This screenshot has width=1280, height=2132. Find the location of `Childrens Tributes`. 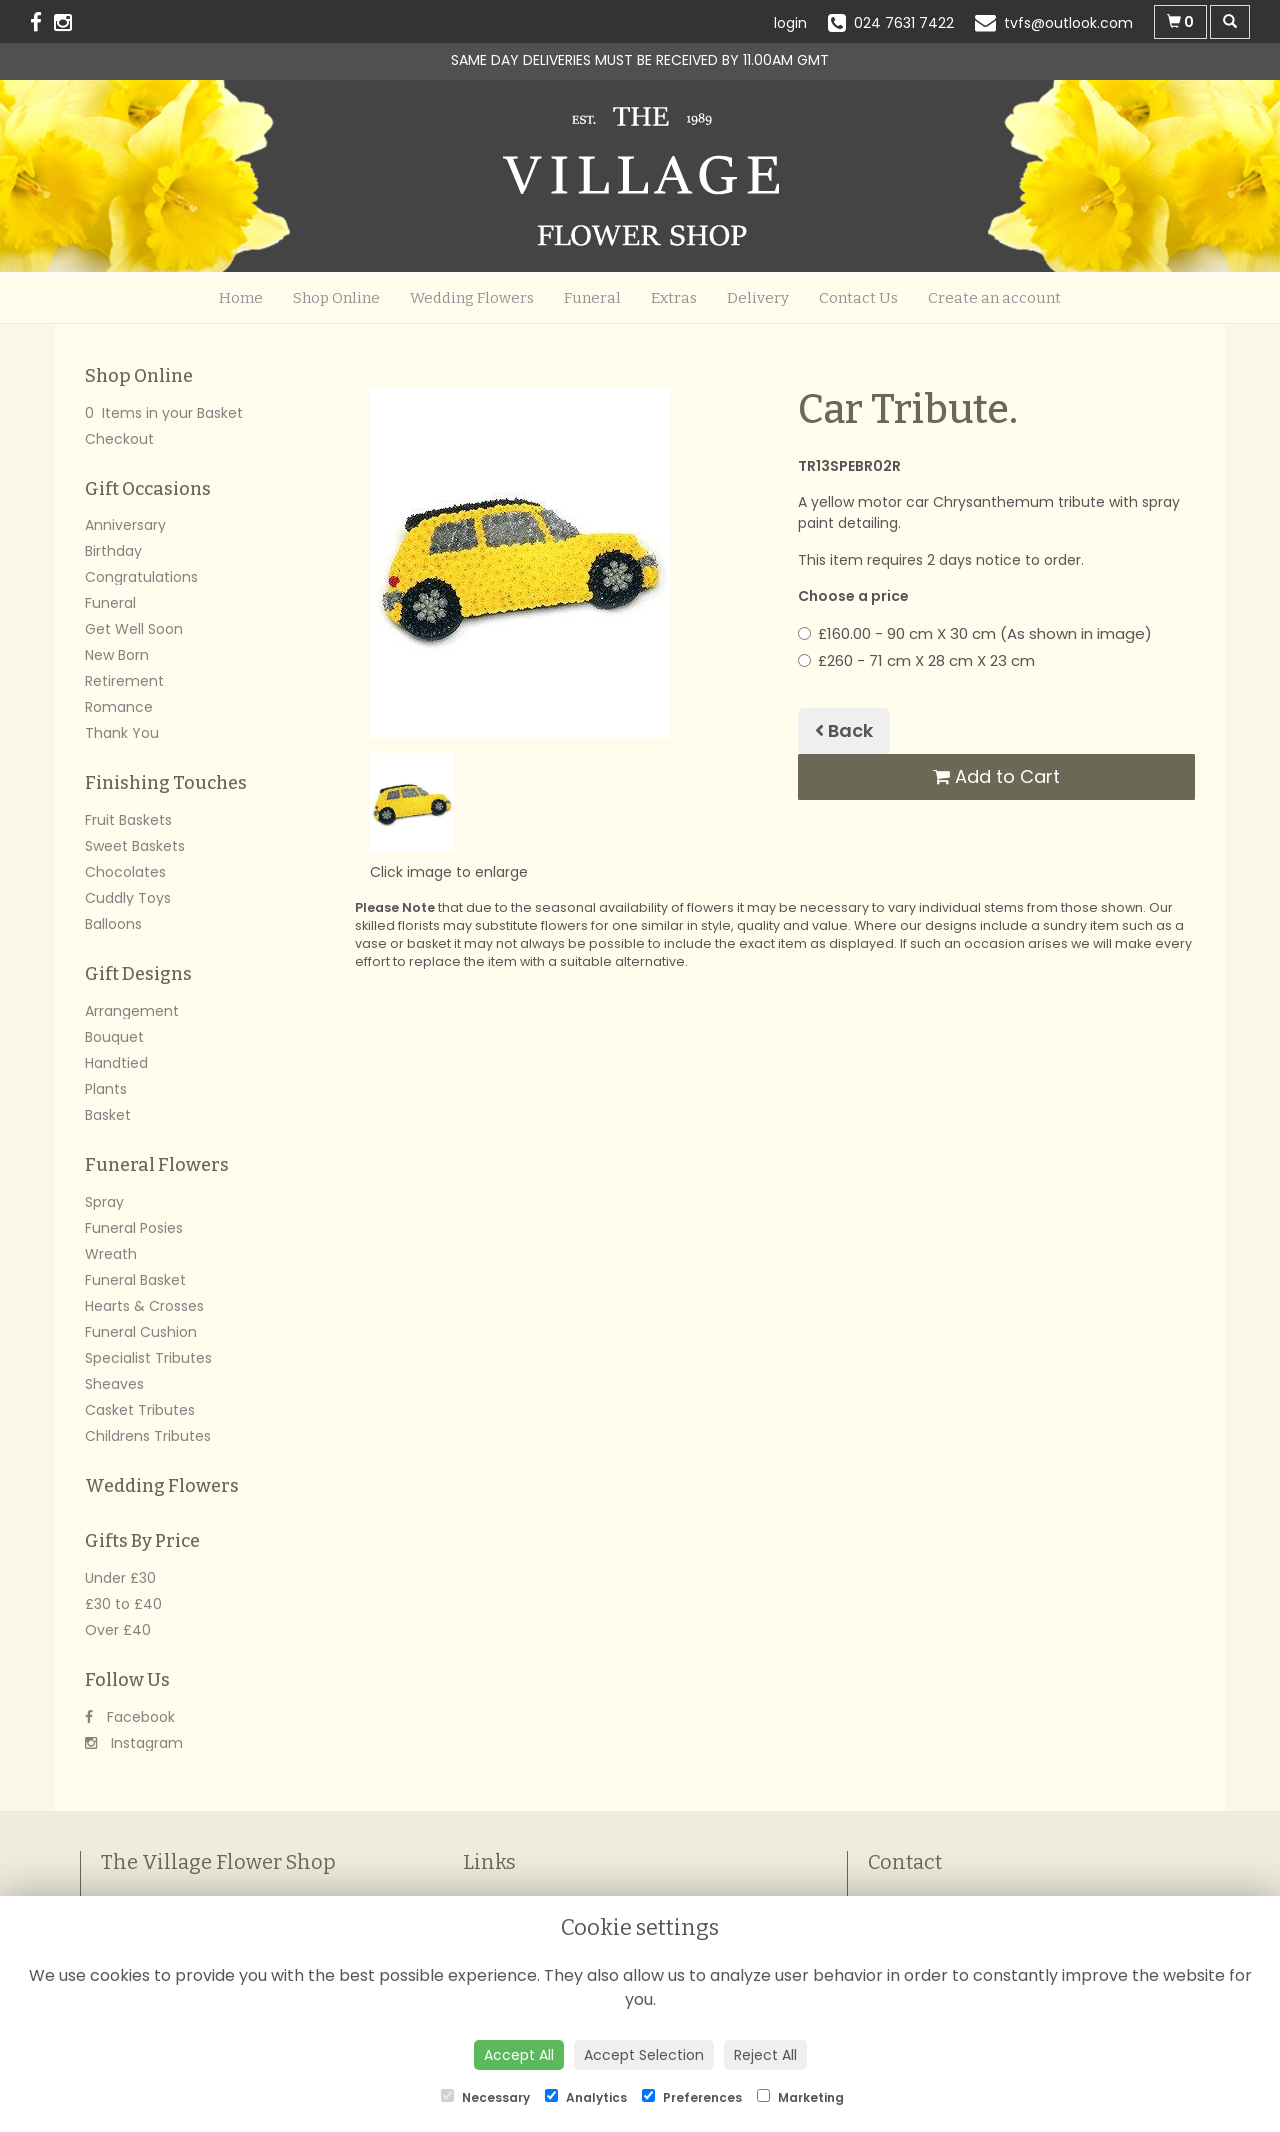

Childrens Tributes is located at coordinates (148, 1436).